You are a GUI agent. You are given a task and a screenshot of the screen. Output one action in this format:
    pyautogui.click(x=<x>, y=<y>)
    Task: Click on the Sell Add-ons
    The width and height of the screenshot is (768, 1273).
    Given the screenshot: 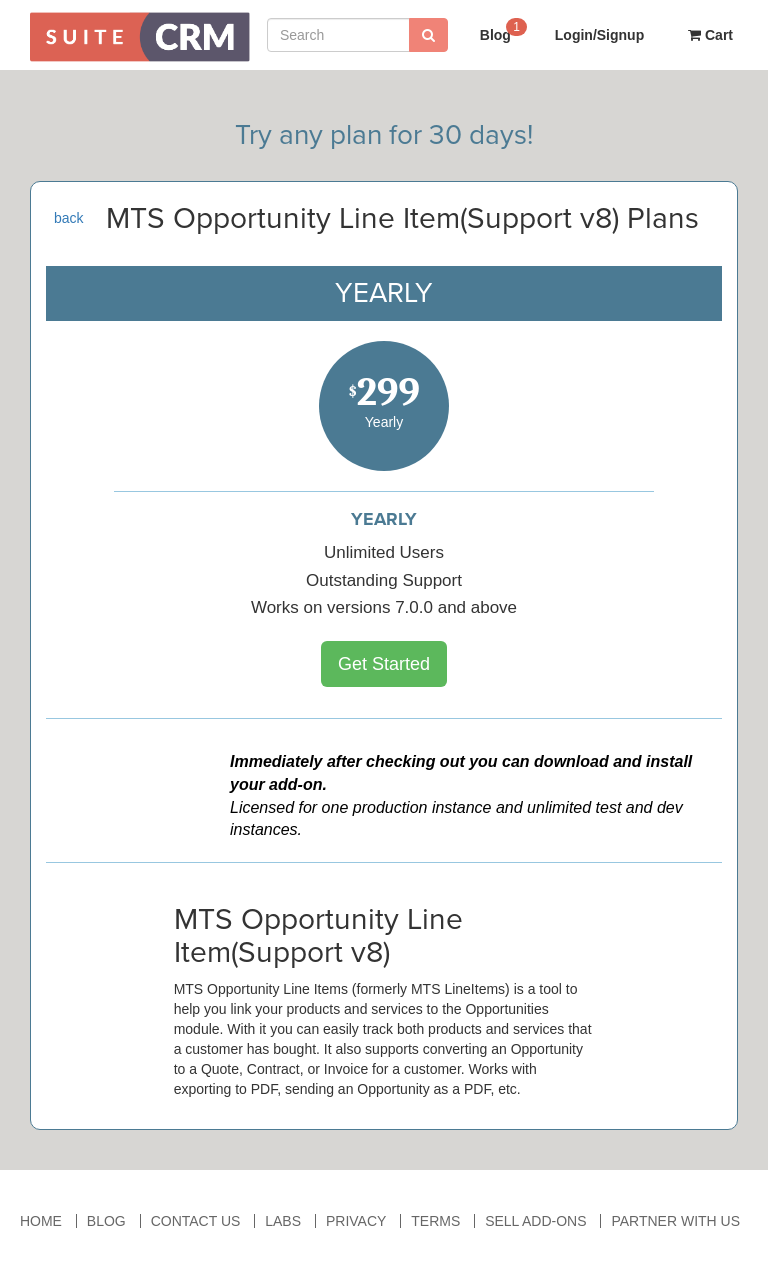 What is the action you would take?
    pyautogui.click(x=535, y=1221)
    